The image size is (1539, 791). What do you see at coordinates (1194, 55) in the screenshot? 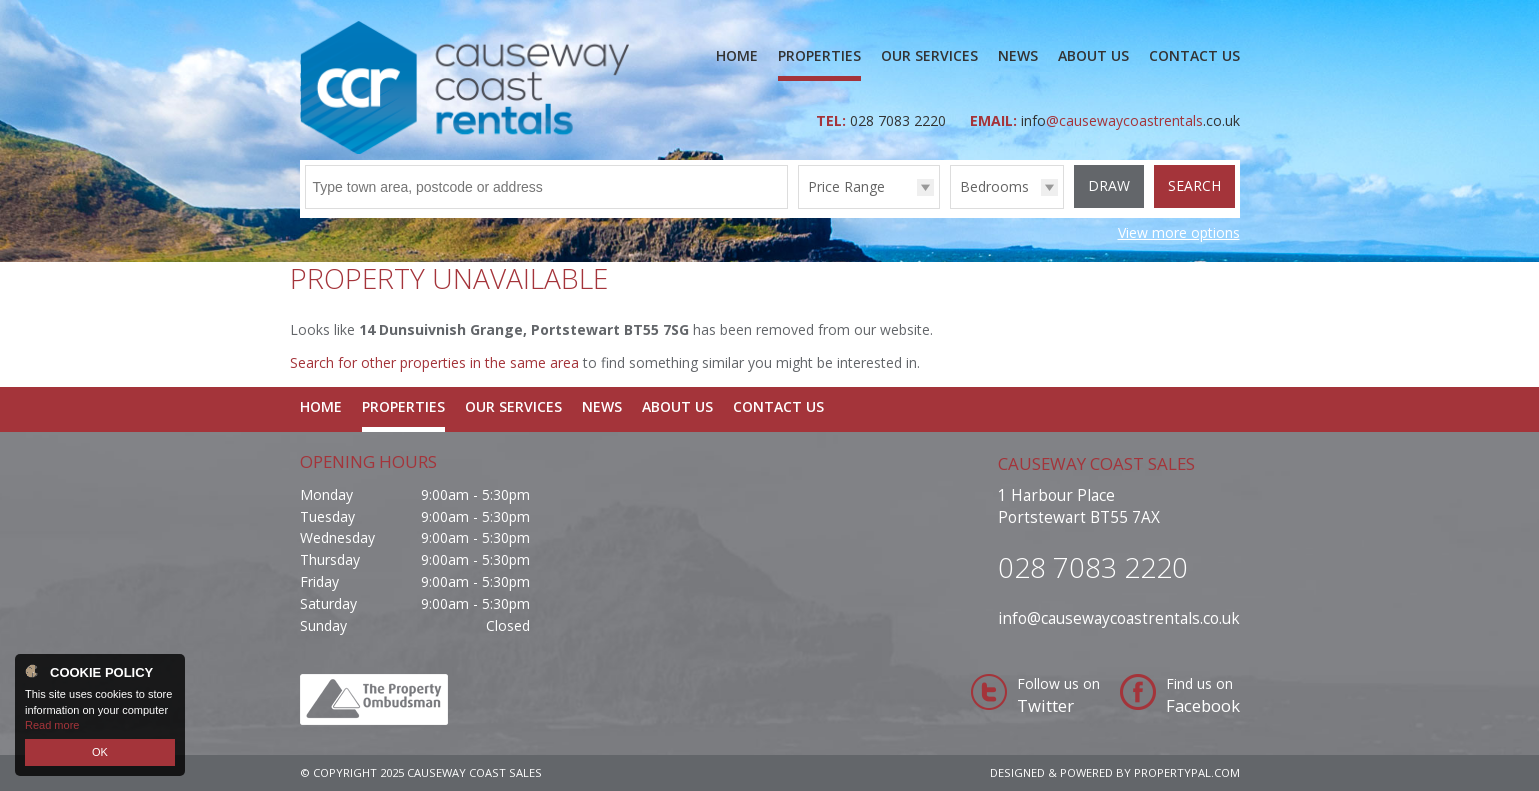
I see `Contact Us` at bounding box center [1194, 55].